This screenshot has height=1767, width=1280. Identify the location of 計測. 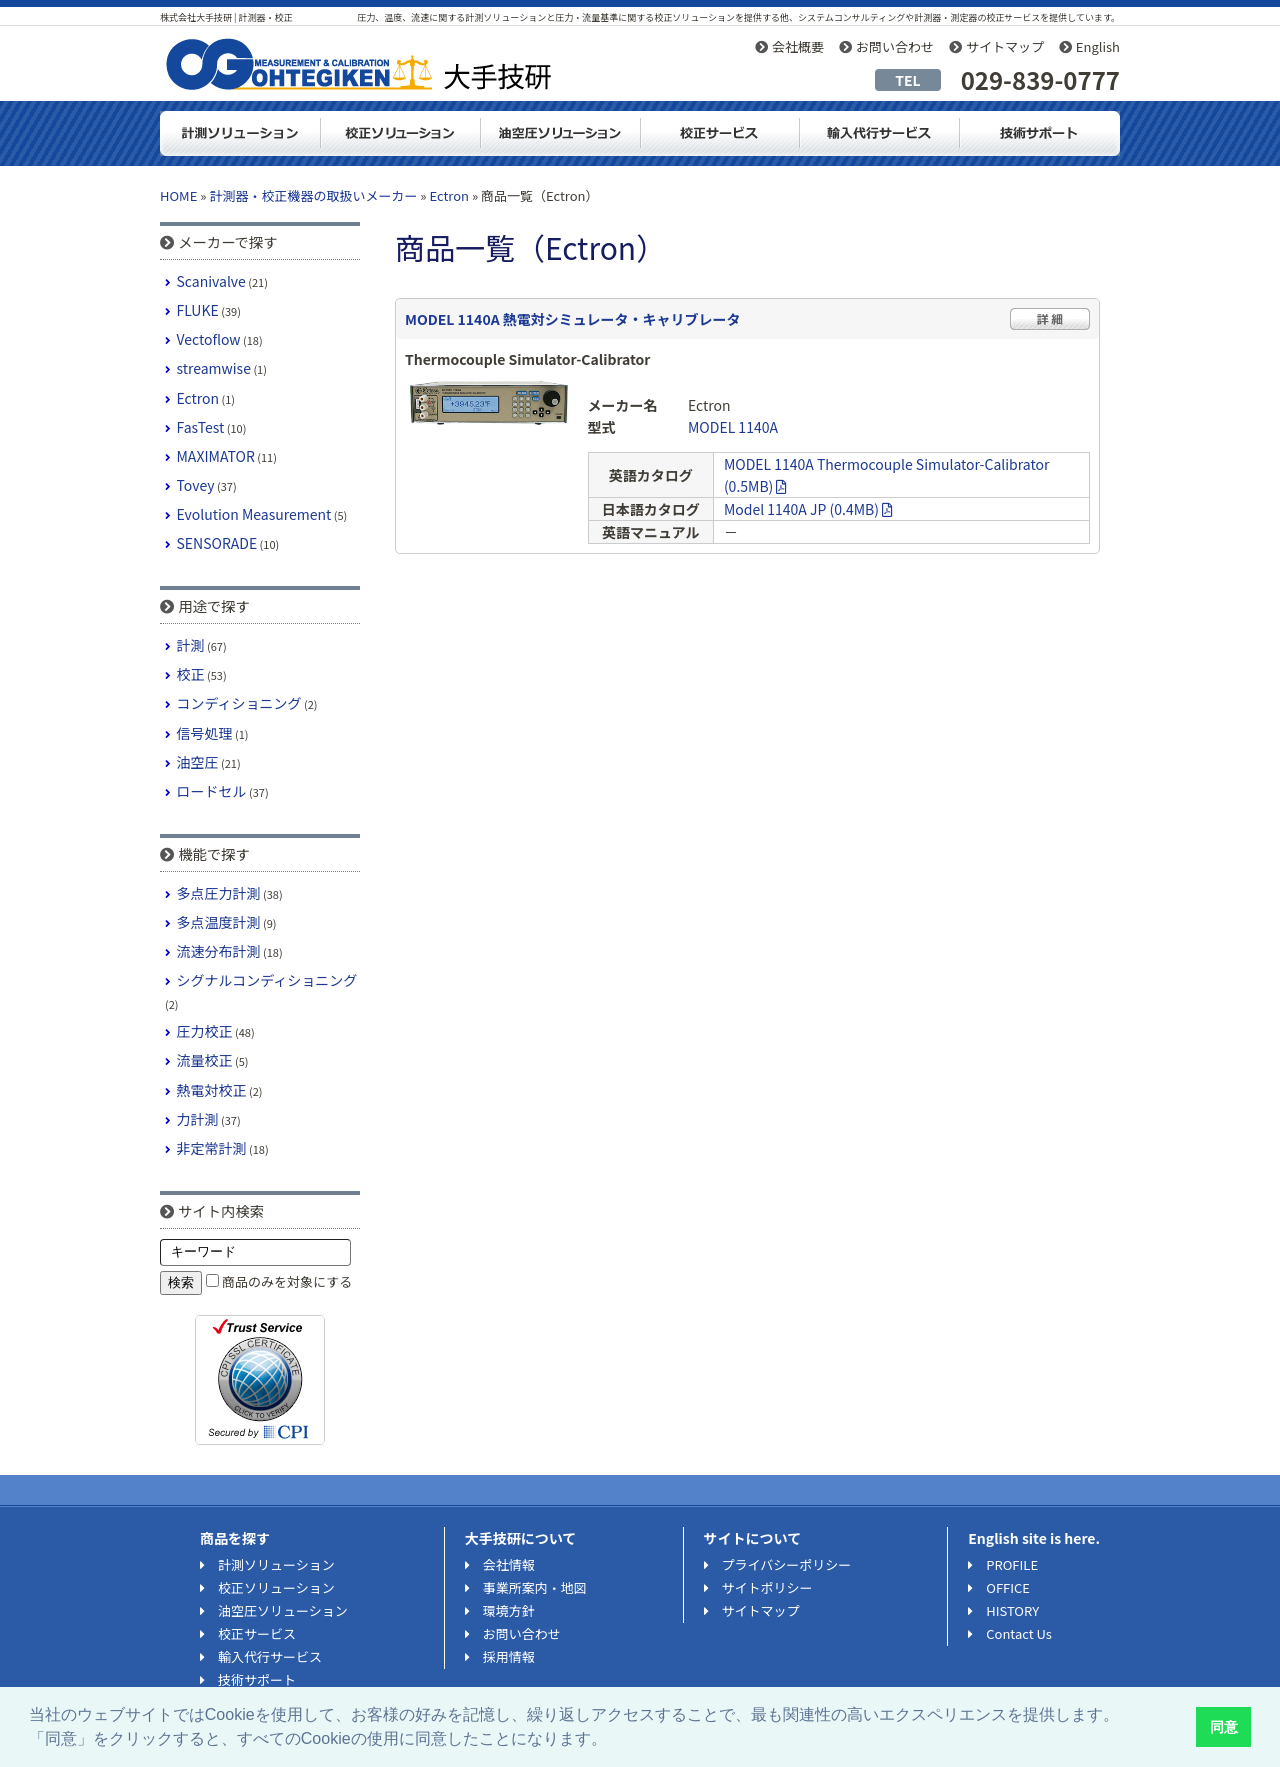
(191, 645).